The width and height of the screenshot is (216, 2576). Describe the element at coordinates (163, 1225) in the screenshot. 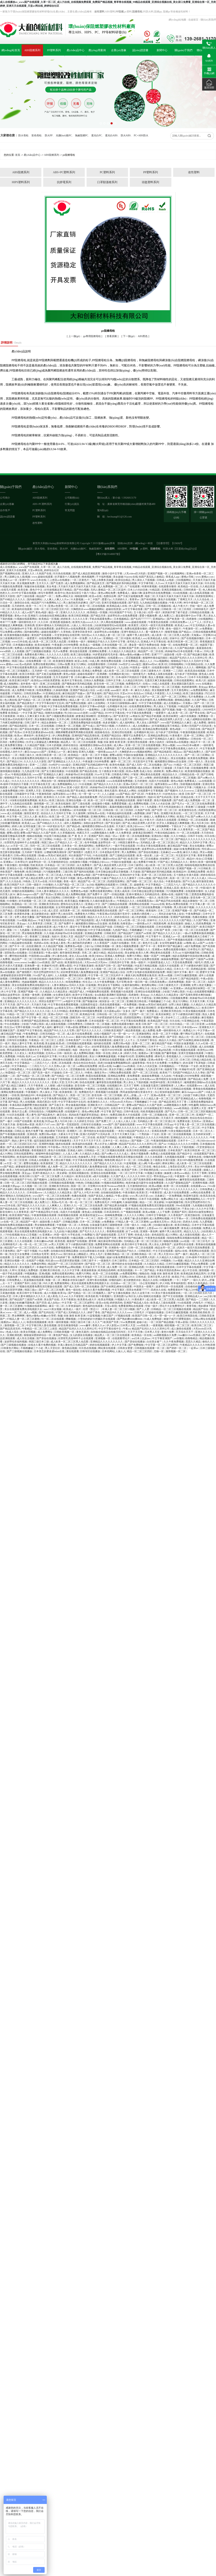

I see `少妇疯狂做爰白浆` at that location.